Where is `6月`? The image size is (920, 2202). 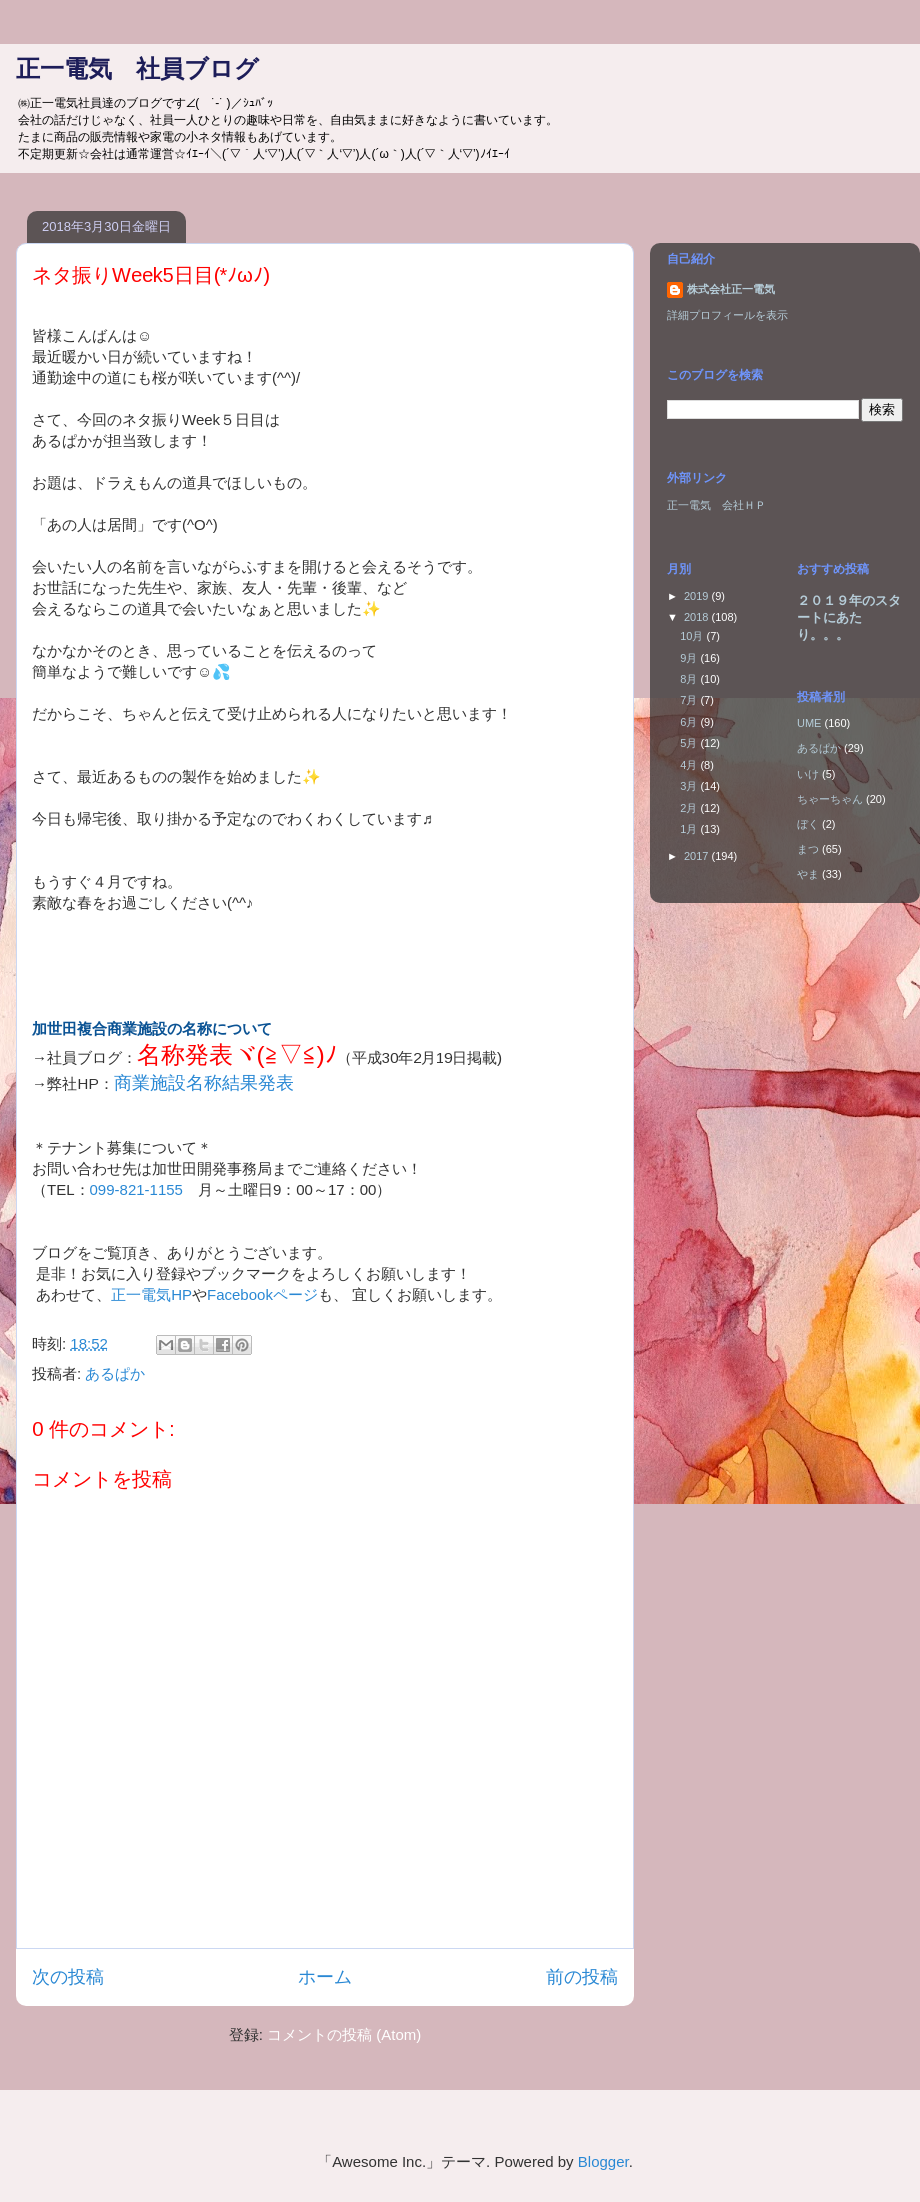
6月 is located at coordinates (690, 722).